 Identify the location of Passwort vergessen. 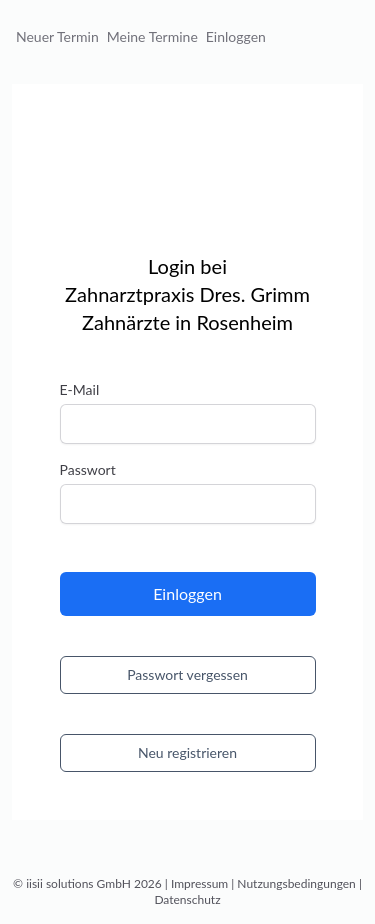
(187, 674).